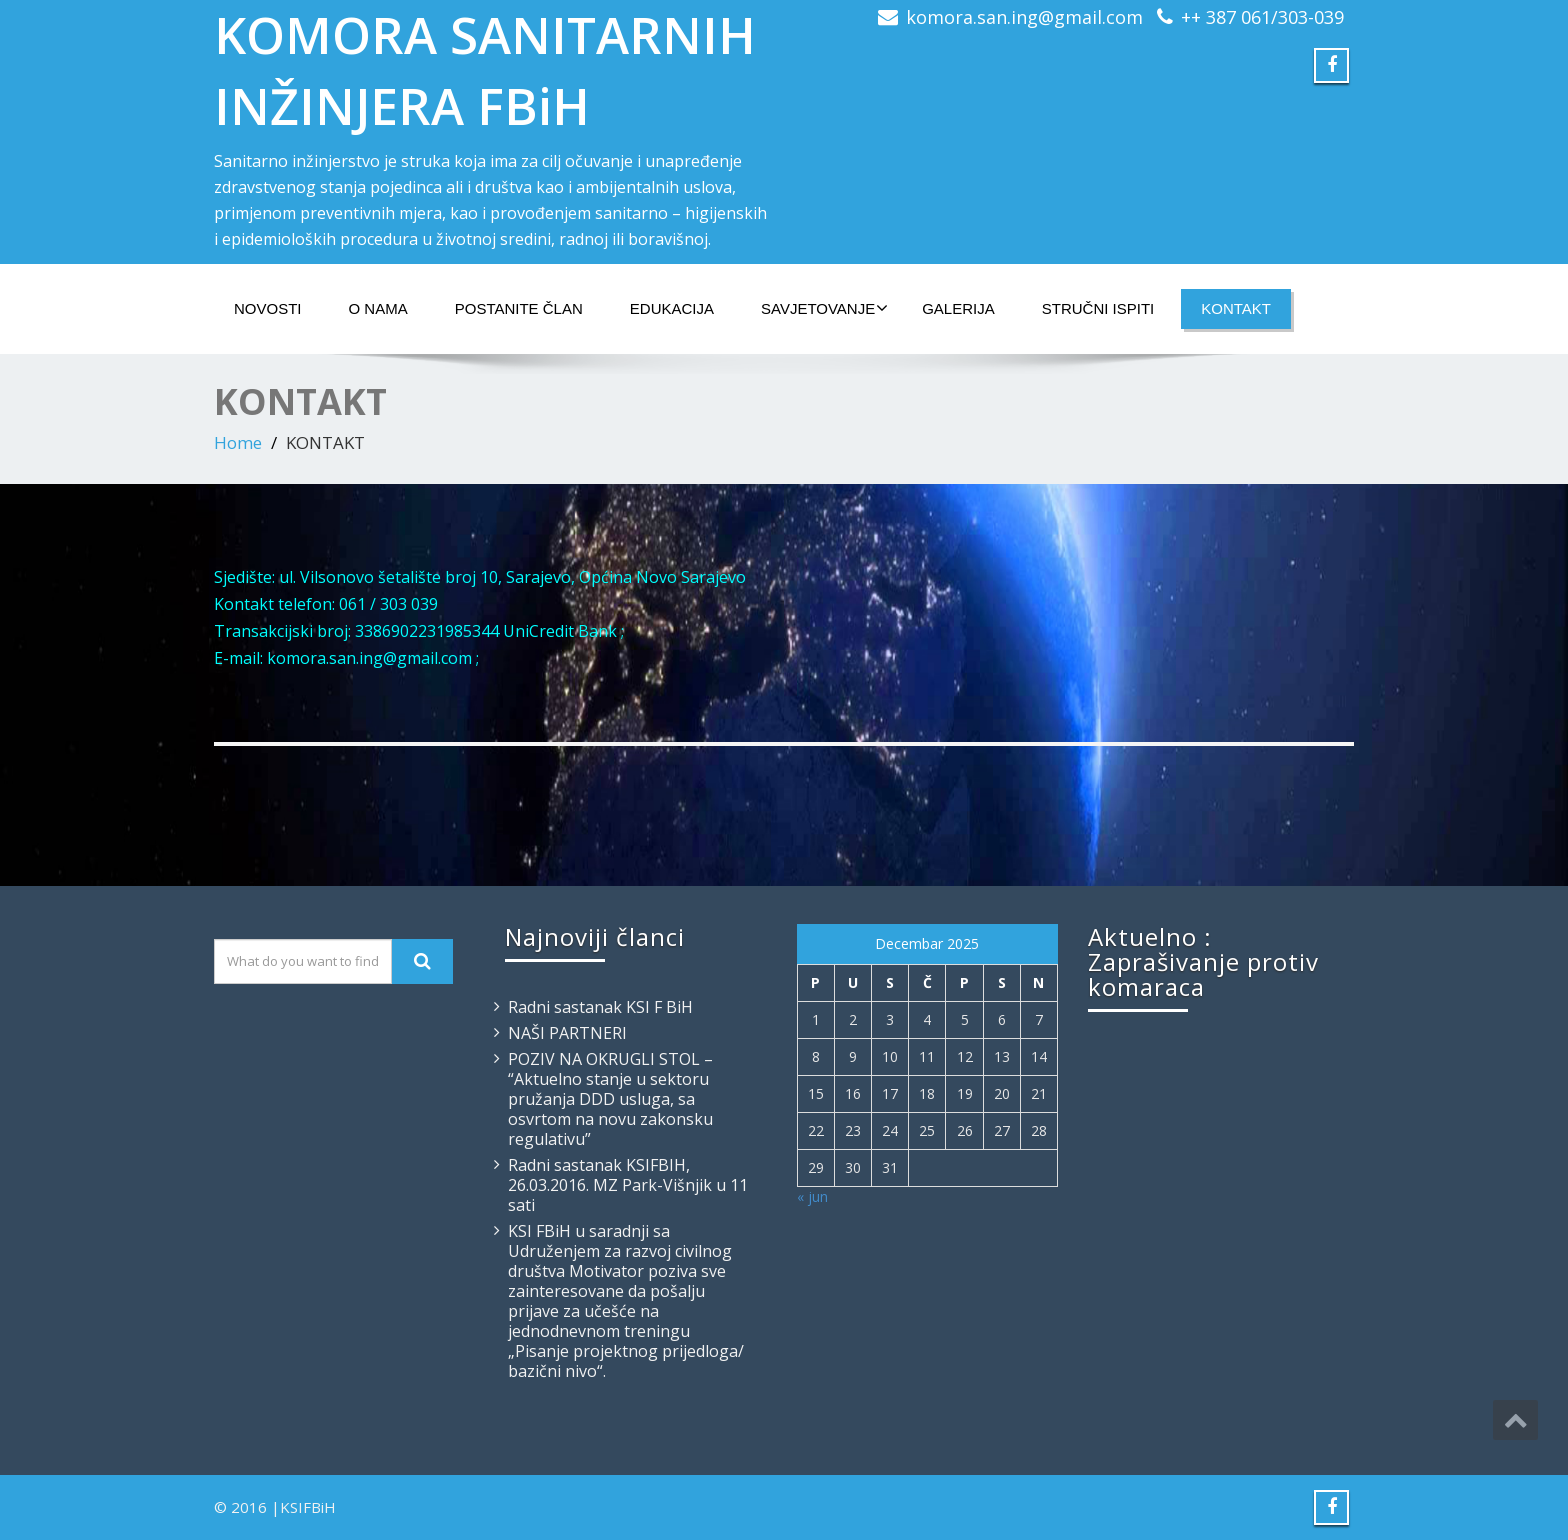 This screenshot has width=1568, height=1540. Describe the element at coordinates (567, 1033) in the screenshot. I see `NAŠI PARTNERI` at that location.